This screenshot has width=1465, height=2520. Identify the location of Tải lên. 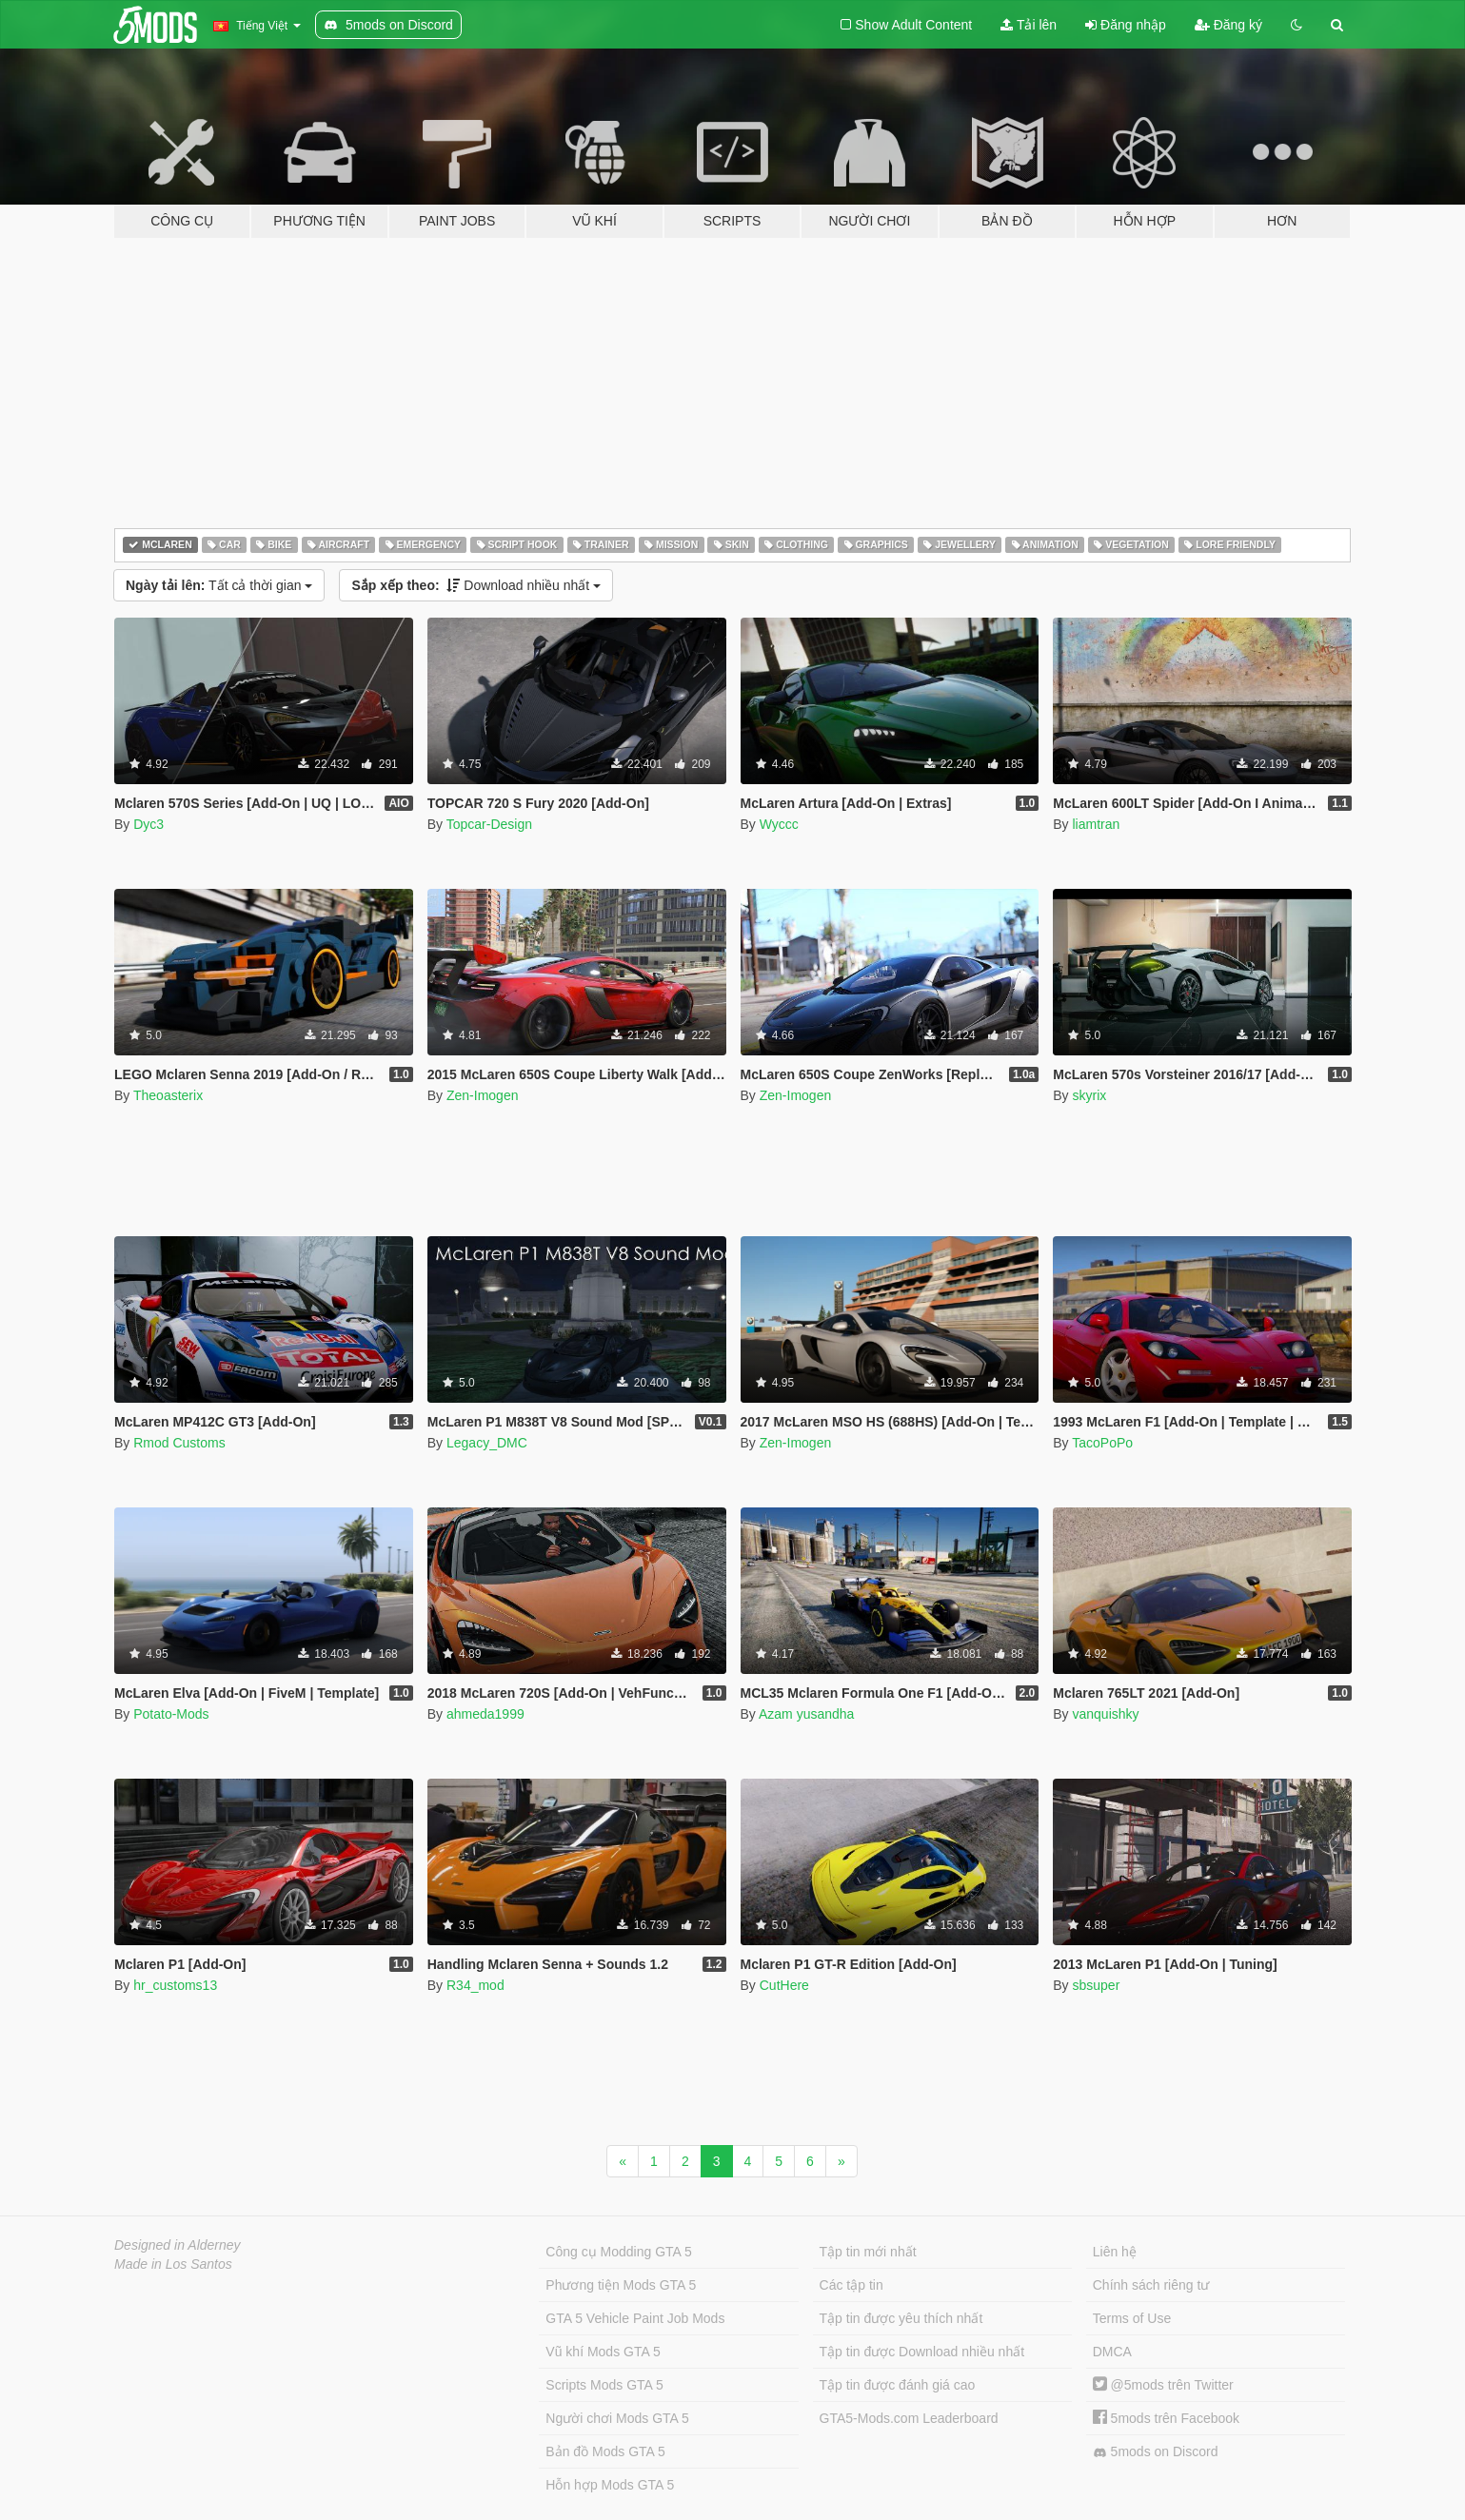
(1028, 24).